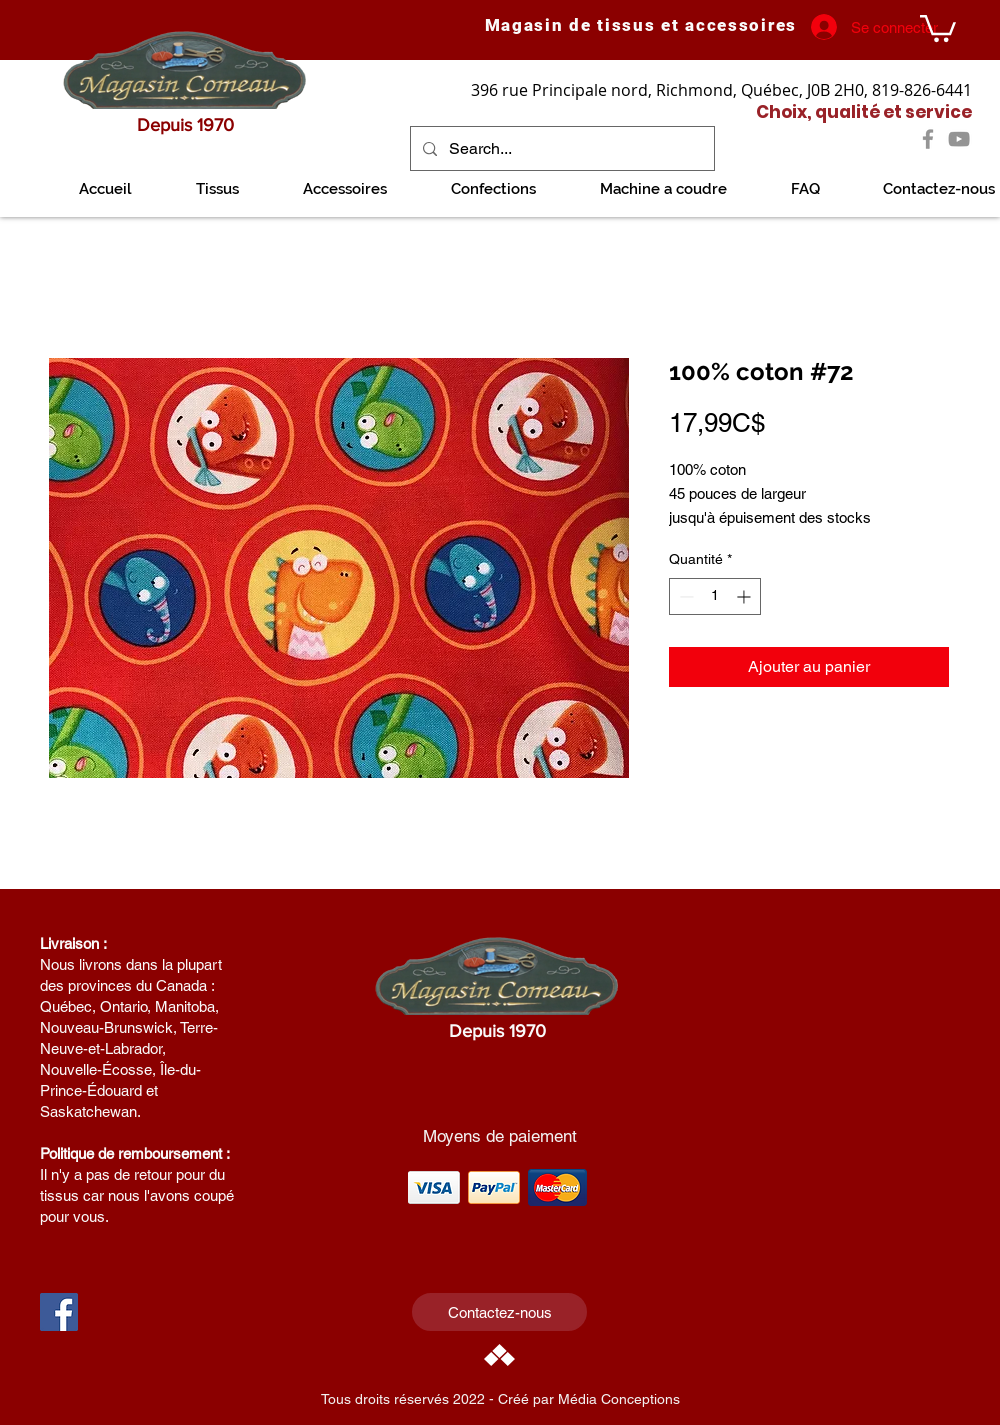 The width and height of the screenshot is (1000, 1425). What do you see at coordinates (959, 139) in the screenshot?
I see `[YouTube]` at bounding box center [959, 139].